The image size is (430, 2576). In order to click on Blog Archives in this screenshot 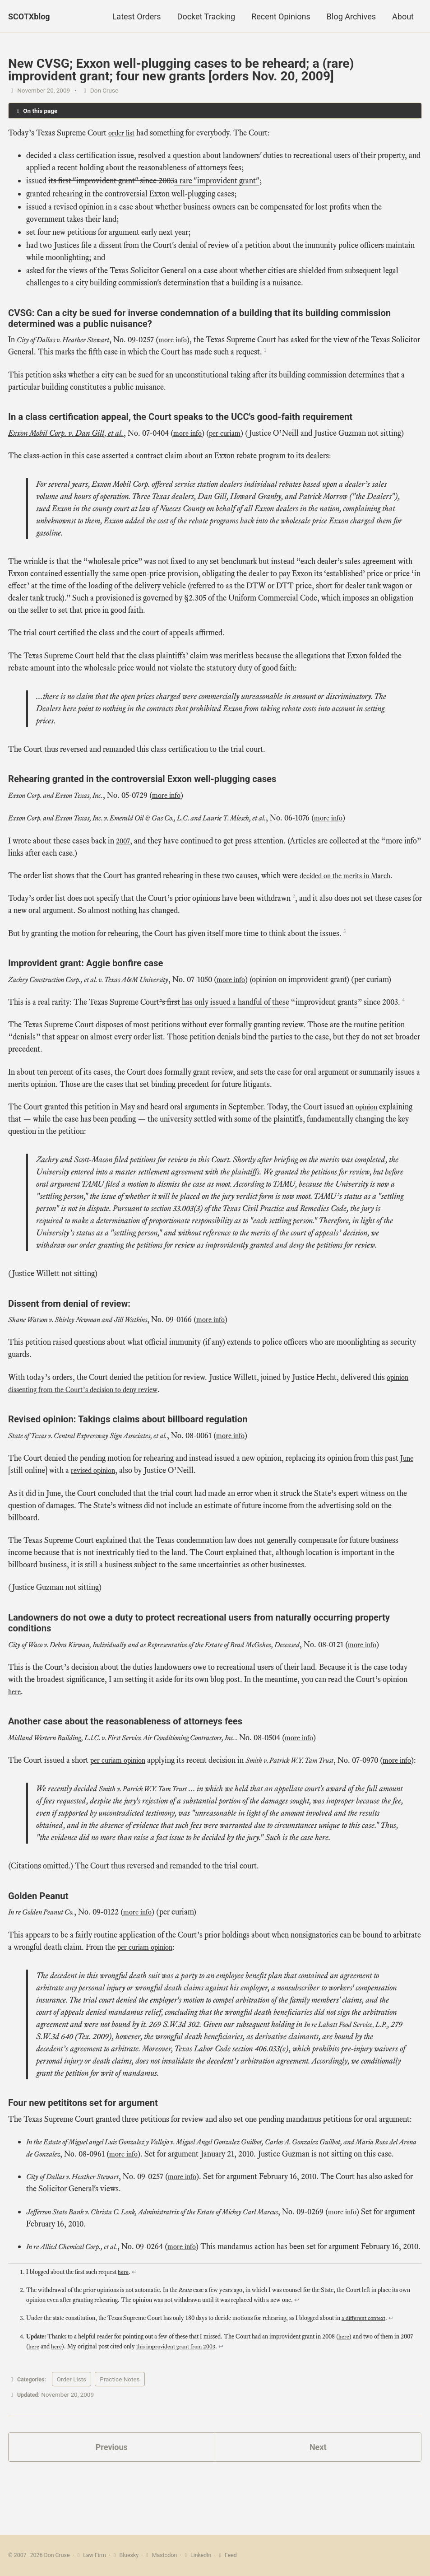, I will do `click(351, 16)`.